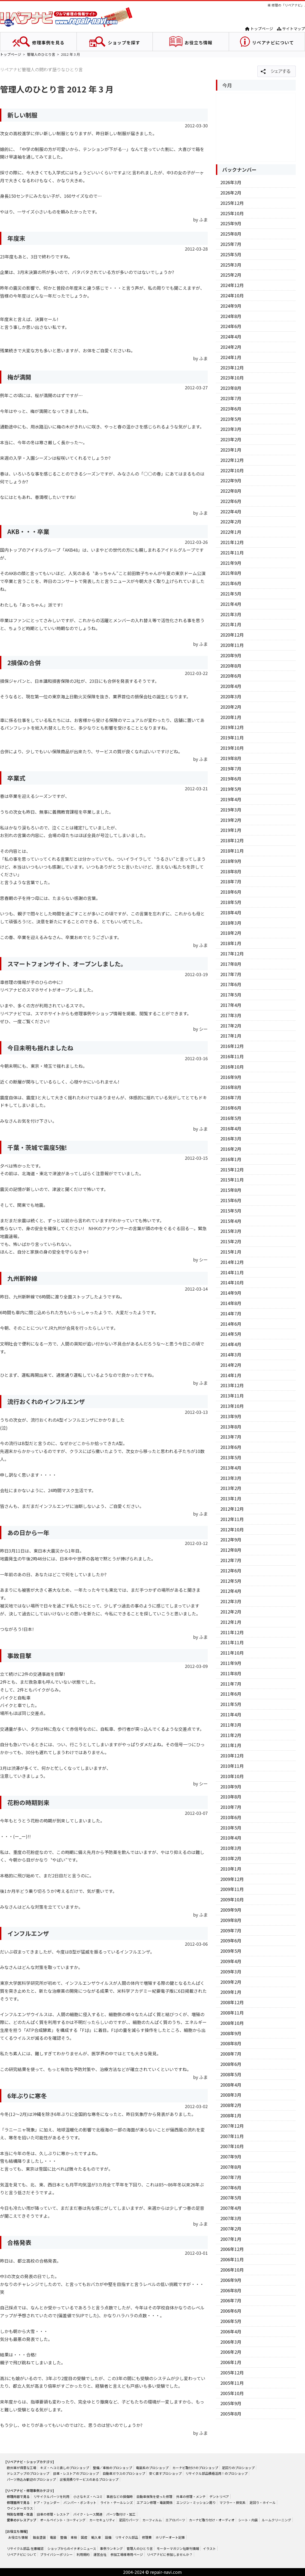  I want to click on 足回りパーツ, so click(129, 2520).